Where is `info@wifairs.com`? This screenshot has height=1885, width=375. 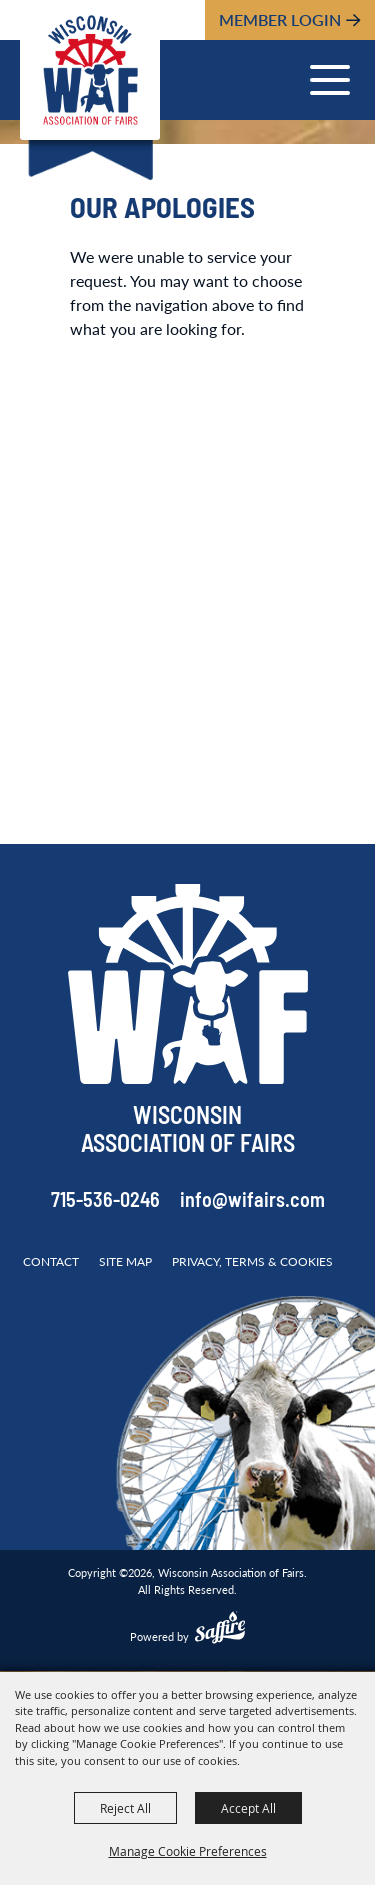 info@wifairs.com is located at coordinates (252, 1202).